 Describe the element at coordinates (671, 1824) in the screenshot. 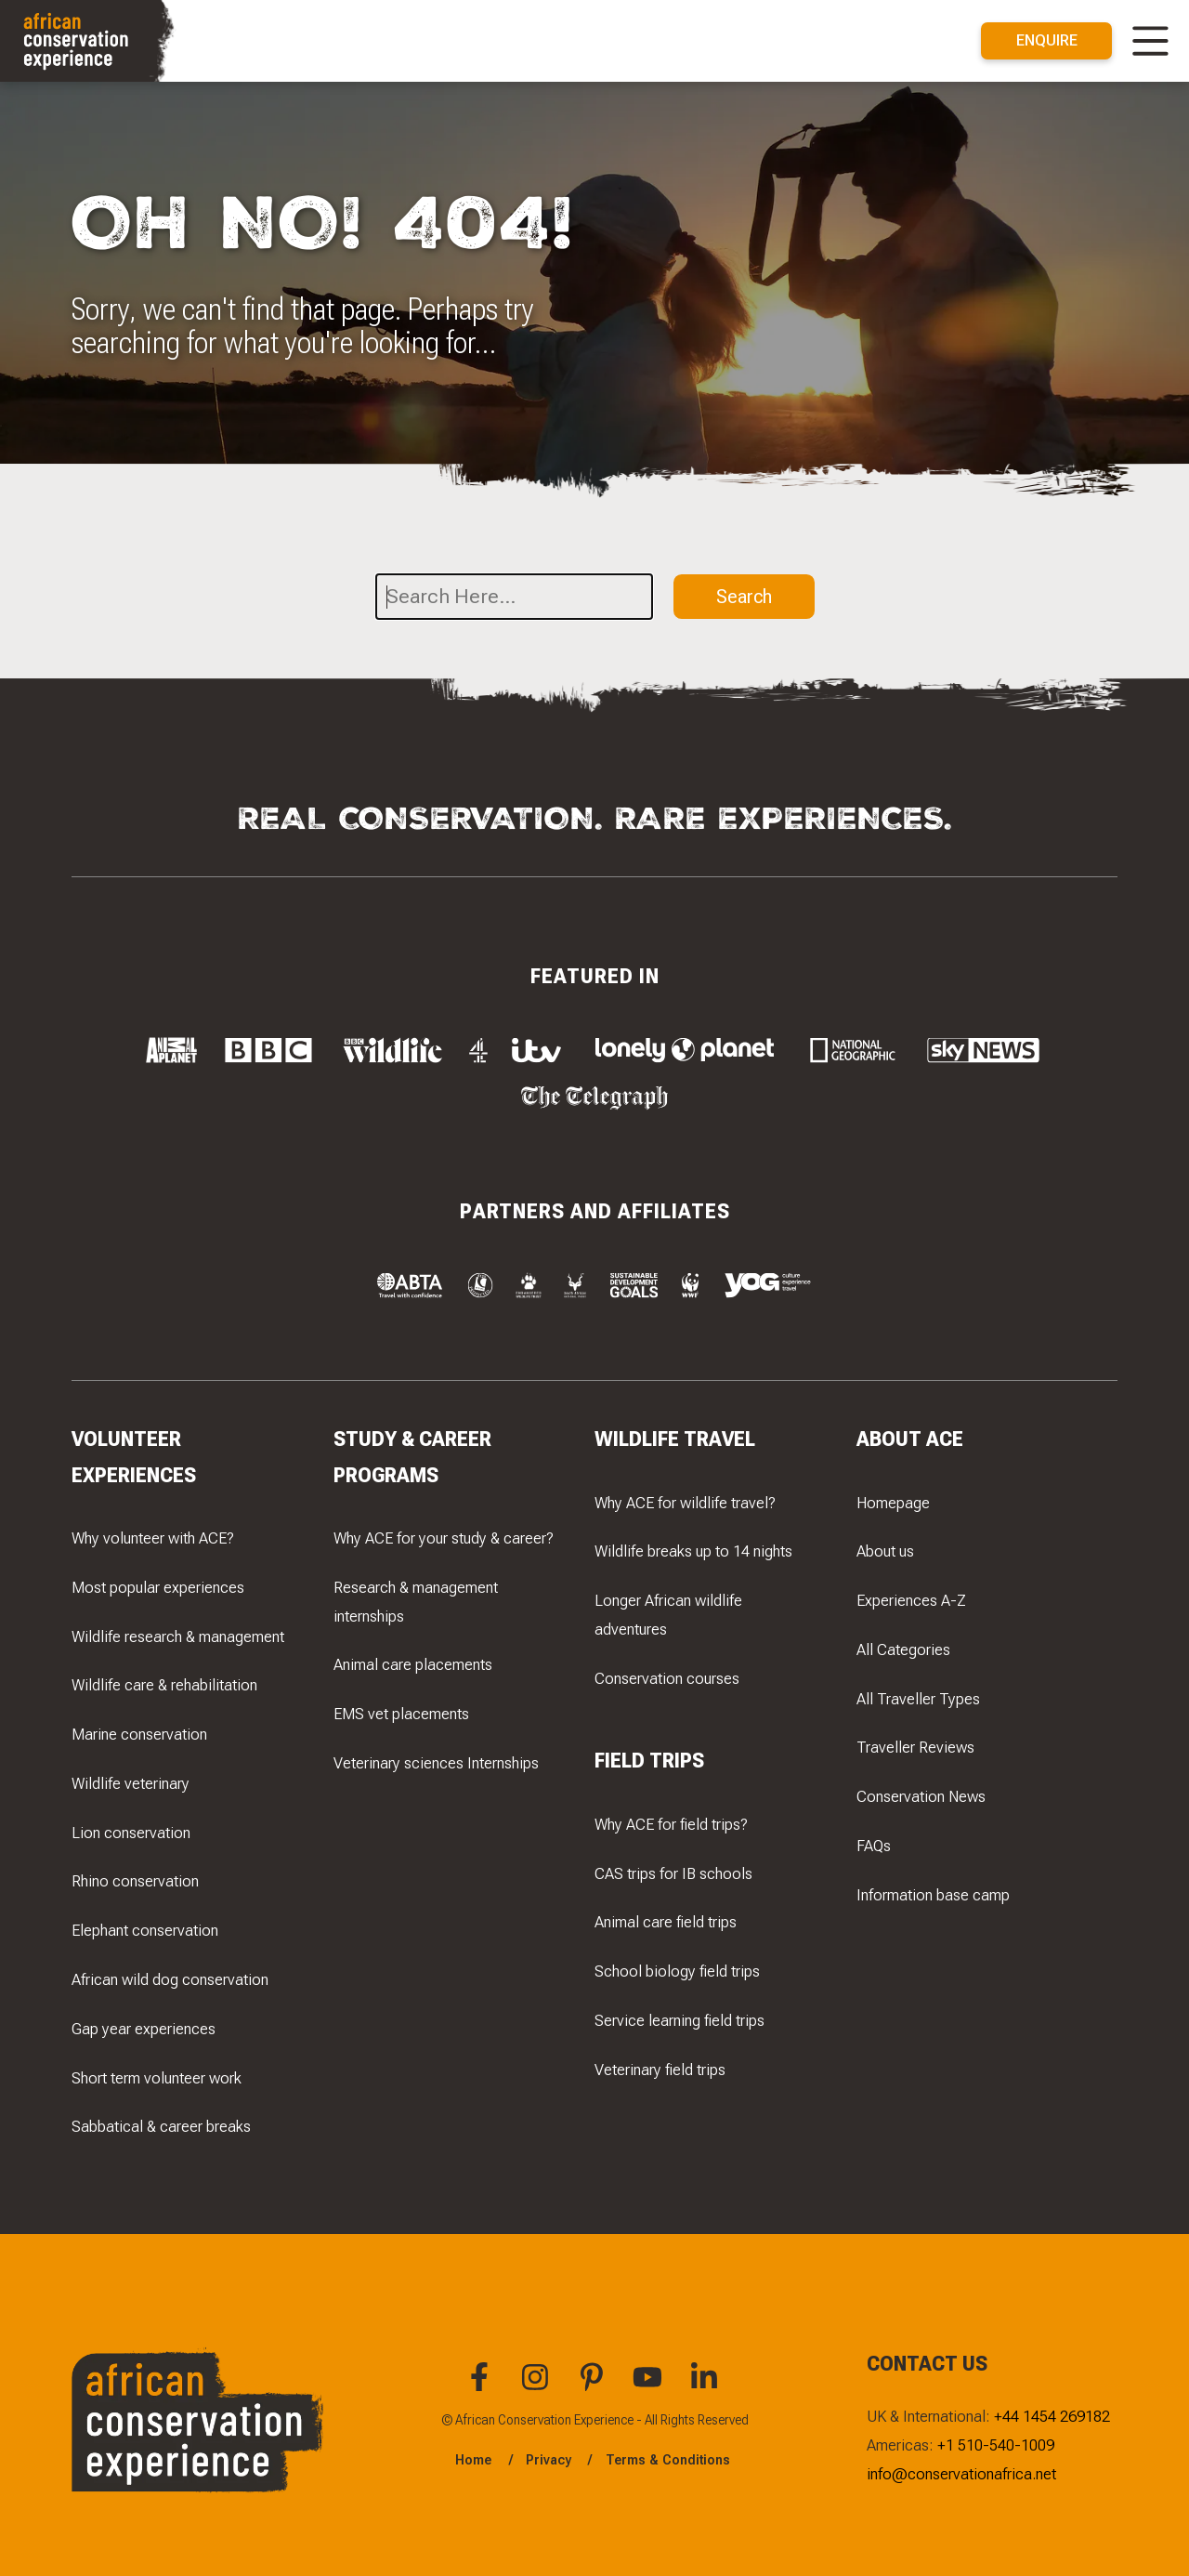

I see `Why ACE for field trips?` at that location.